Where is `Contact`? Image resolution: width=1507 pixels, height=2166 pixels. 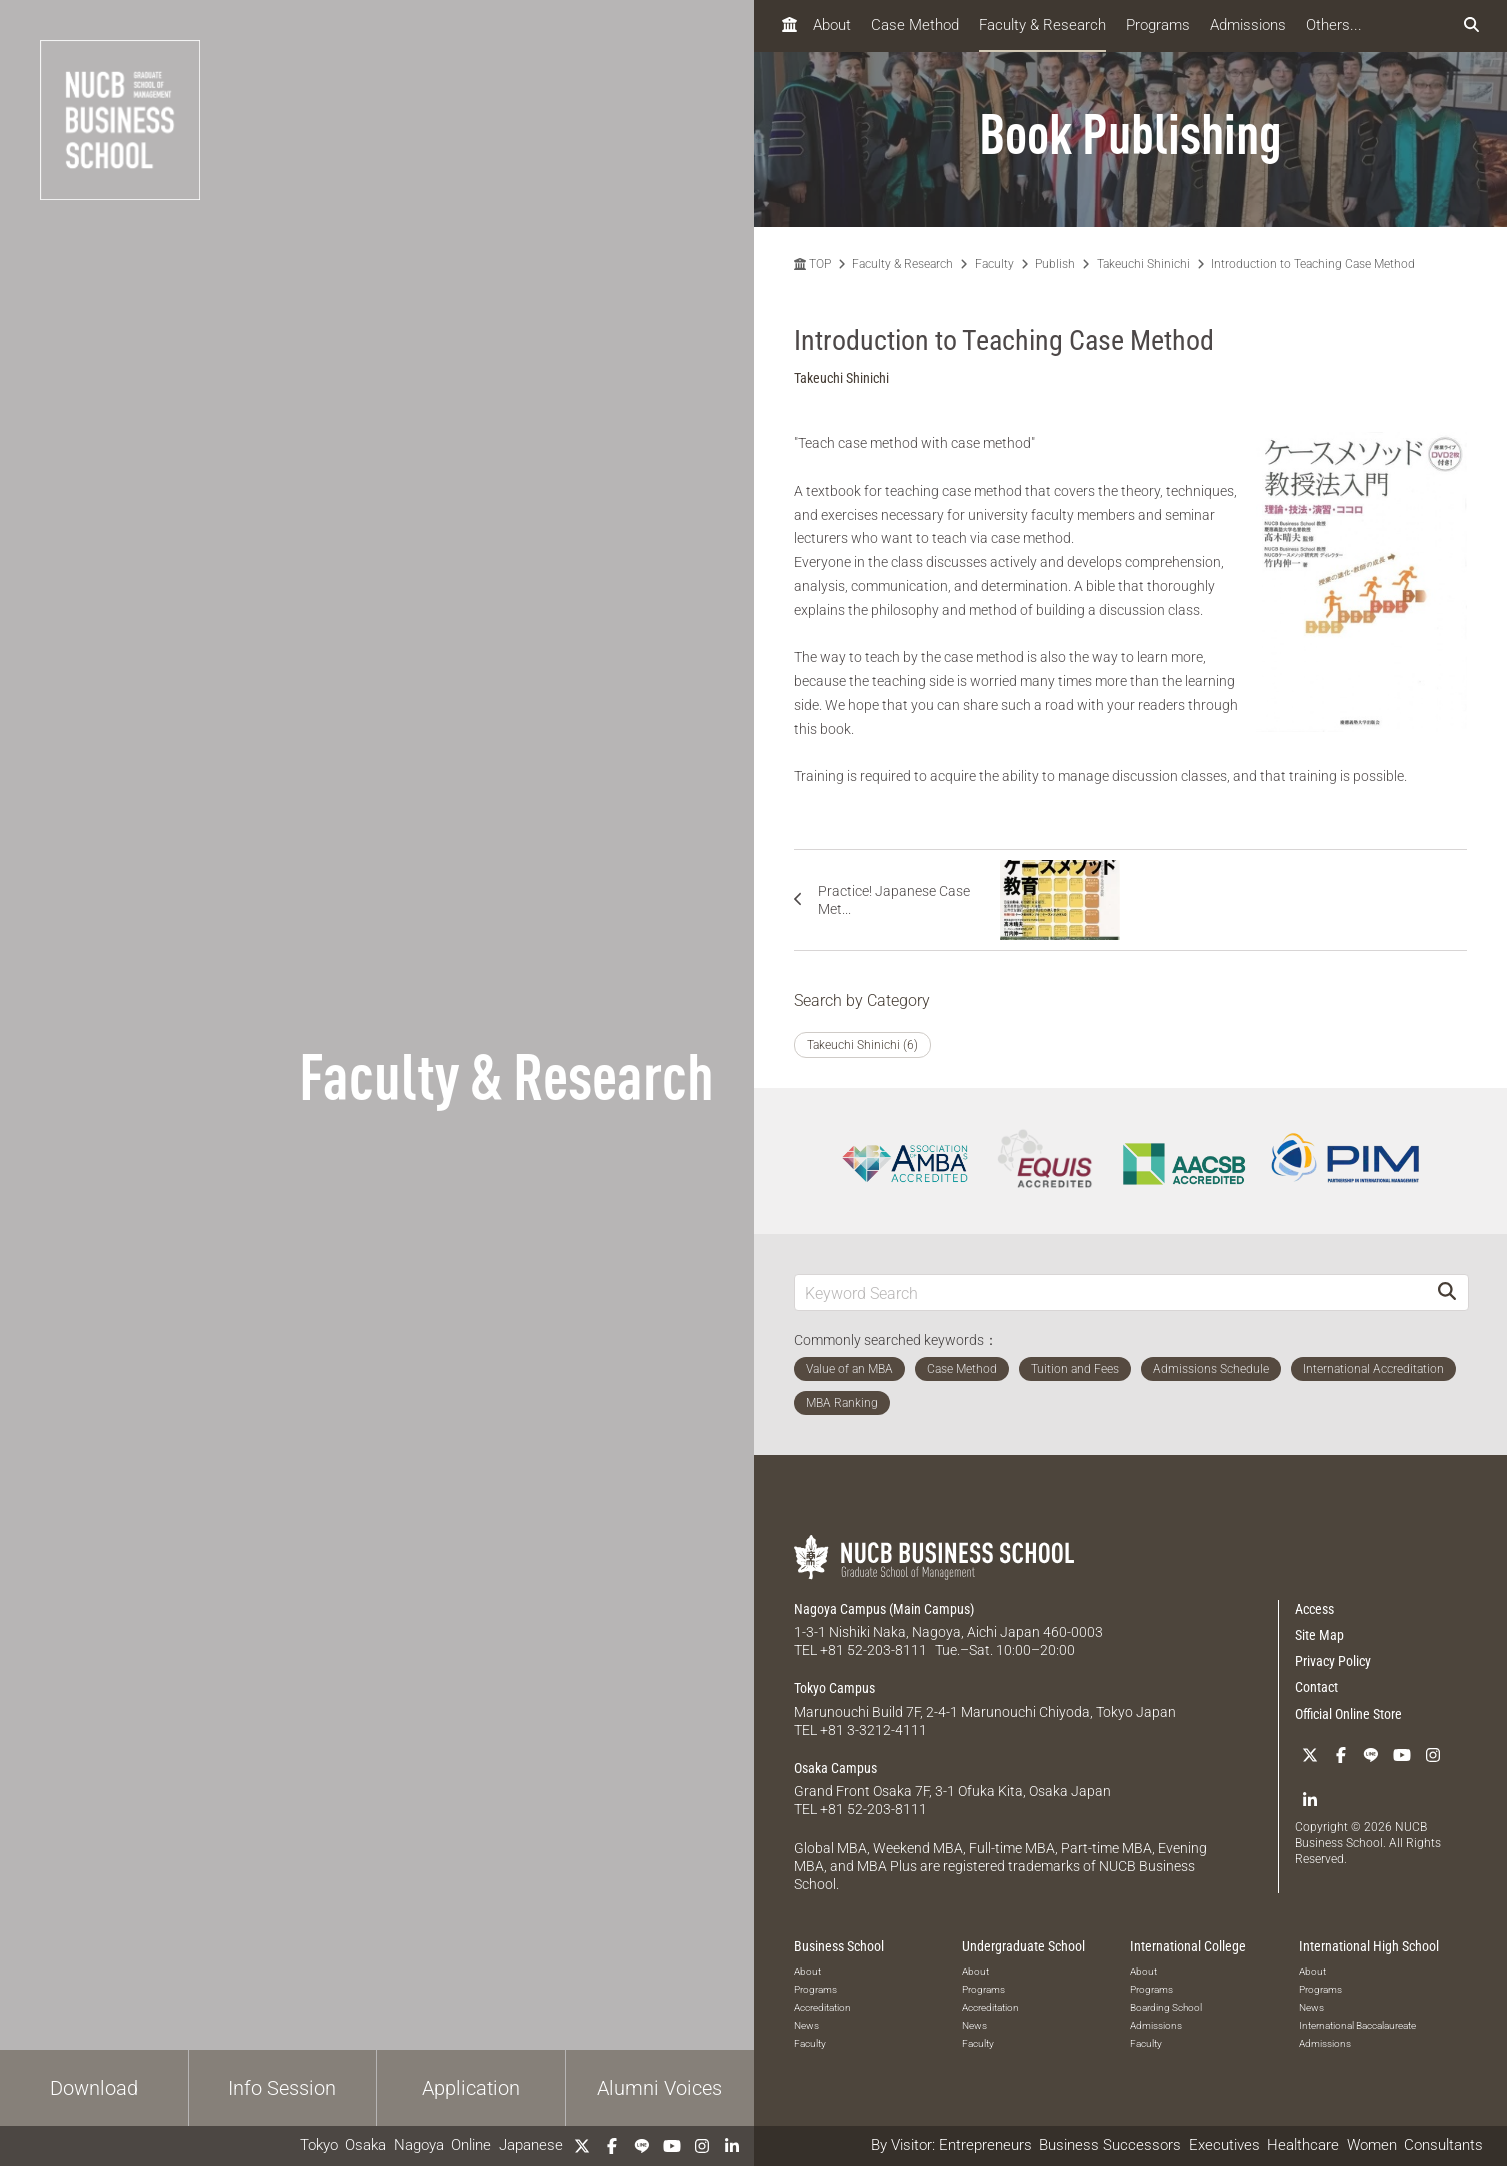 Contact is located at coordinates (1316, 1687).